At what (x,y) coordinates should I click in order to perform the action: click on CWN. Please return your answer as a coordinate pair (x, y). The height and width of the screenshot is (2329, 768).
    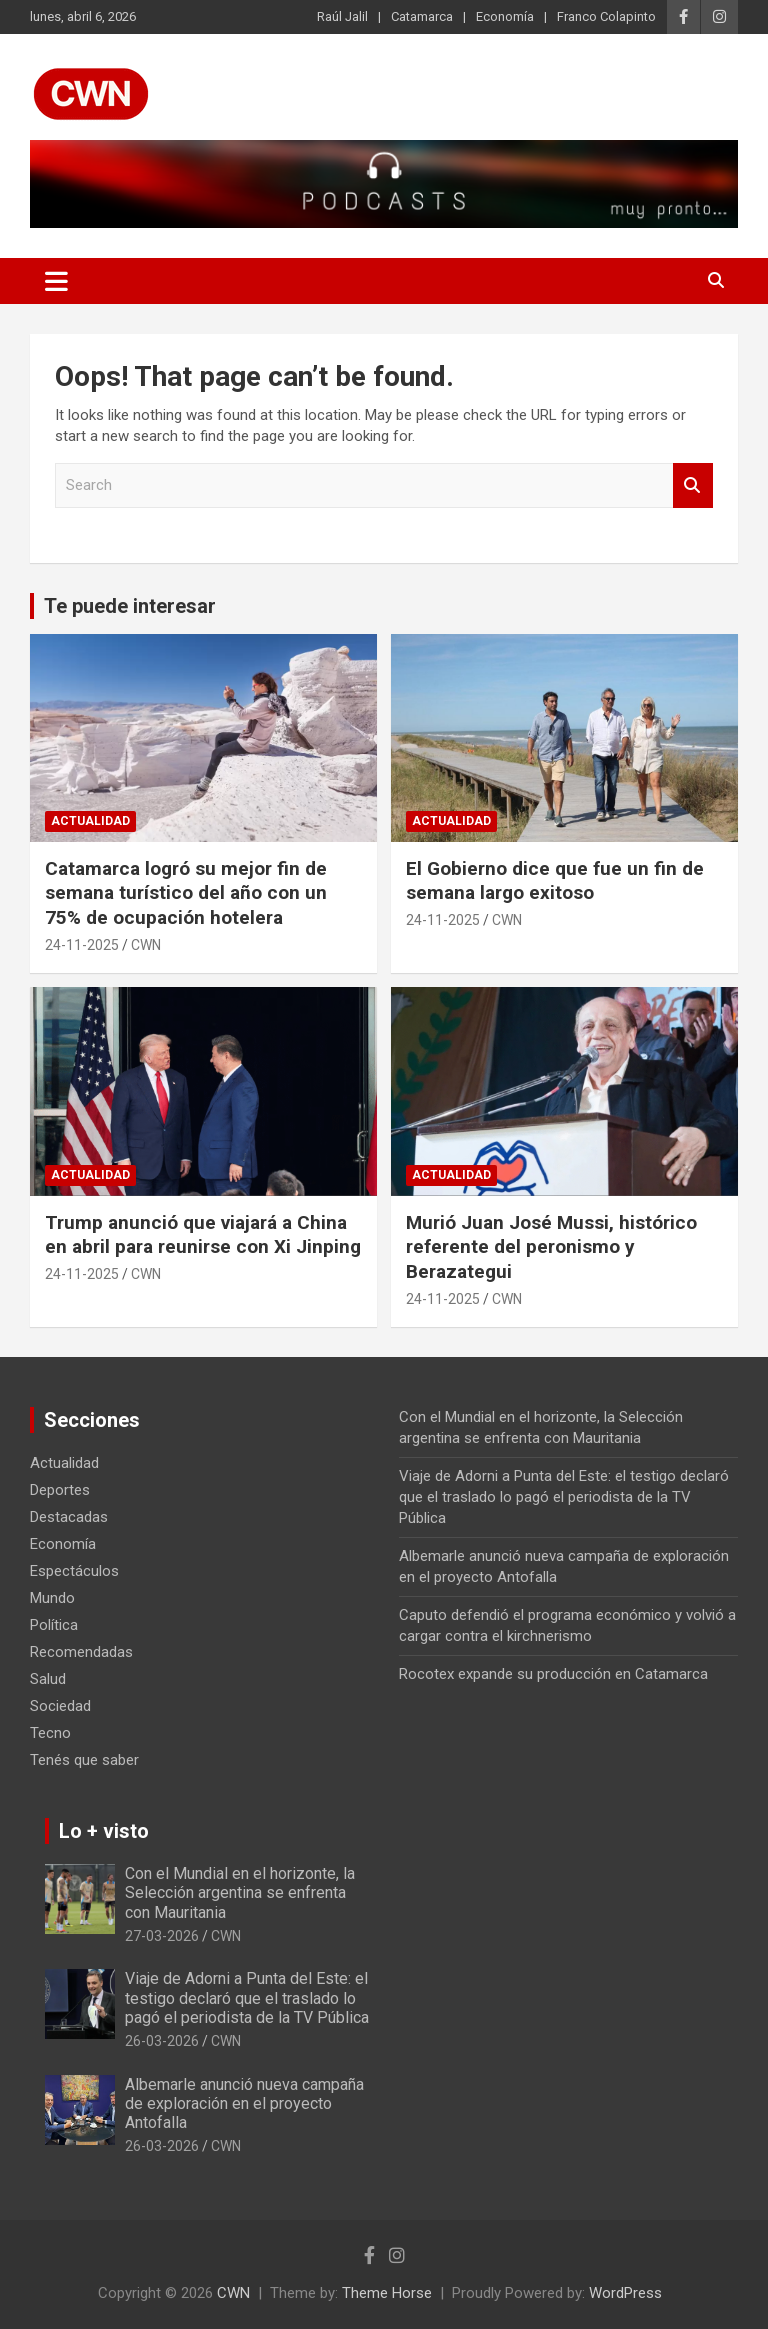
    Looking at the image, I should click on (146, 945).